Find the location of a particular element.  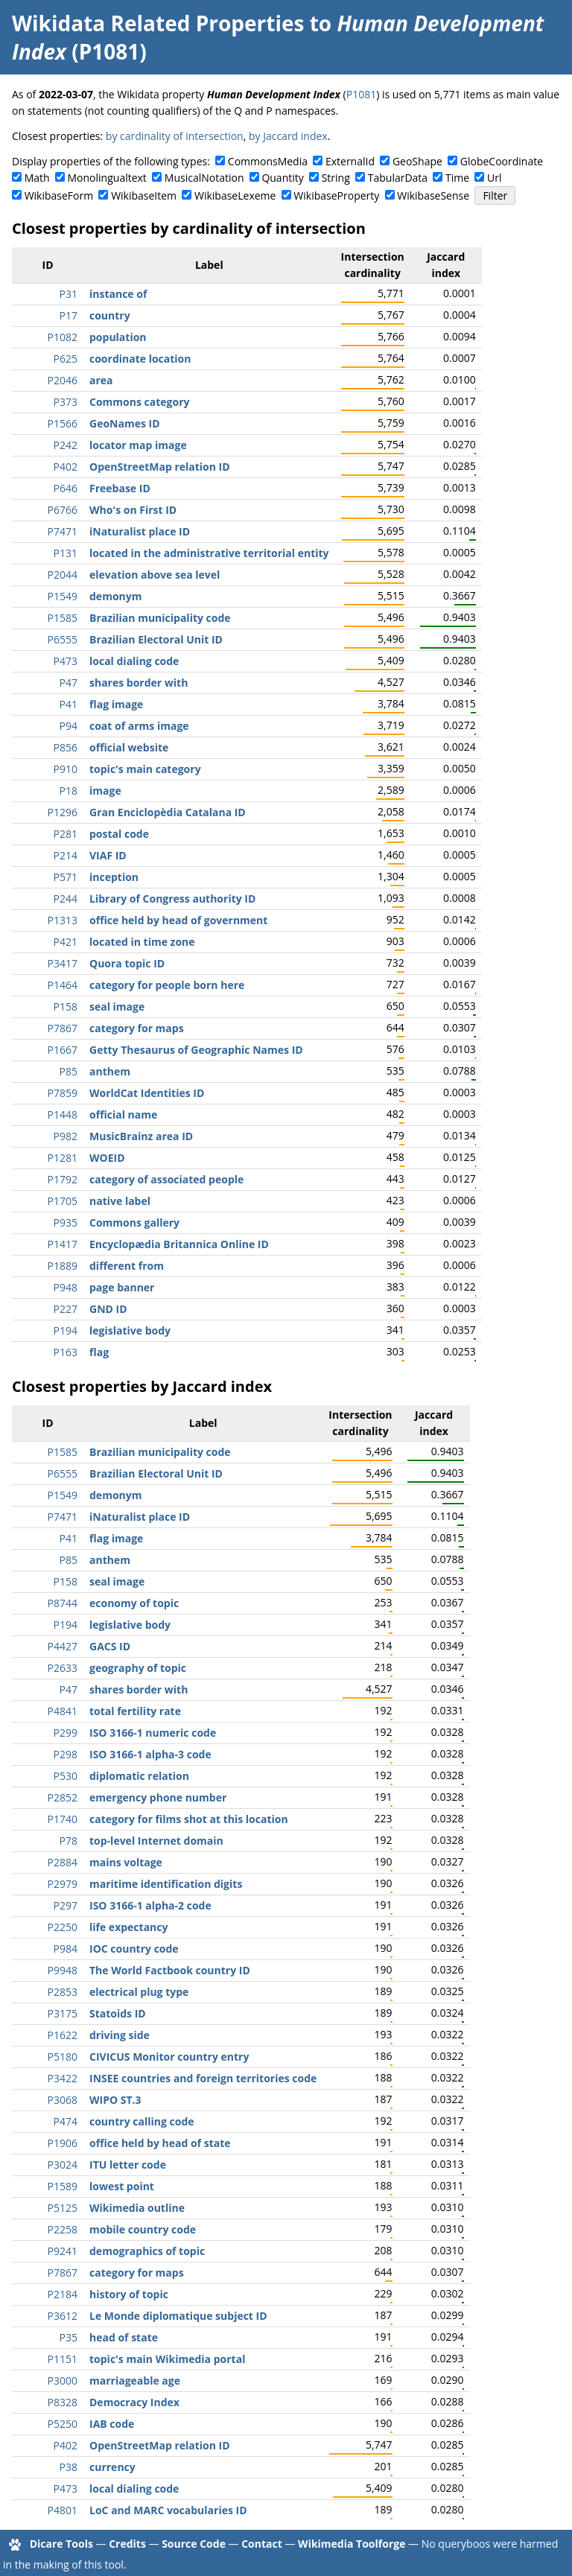

P421 is located at coordinates (65, 942).